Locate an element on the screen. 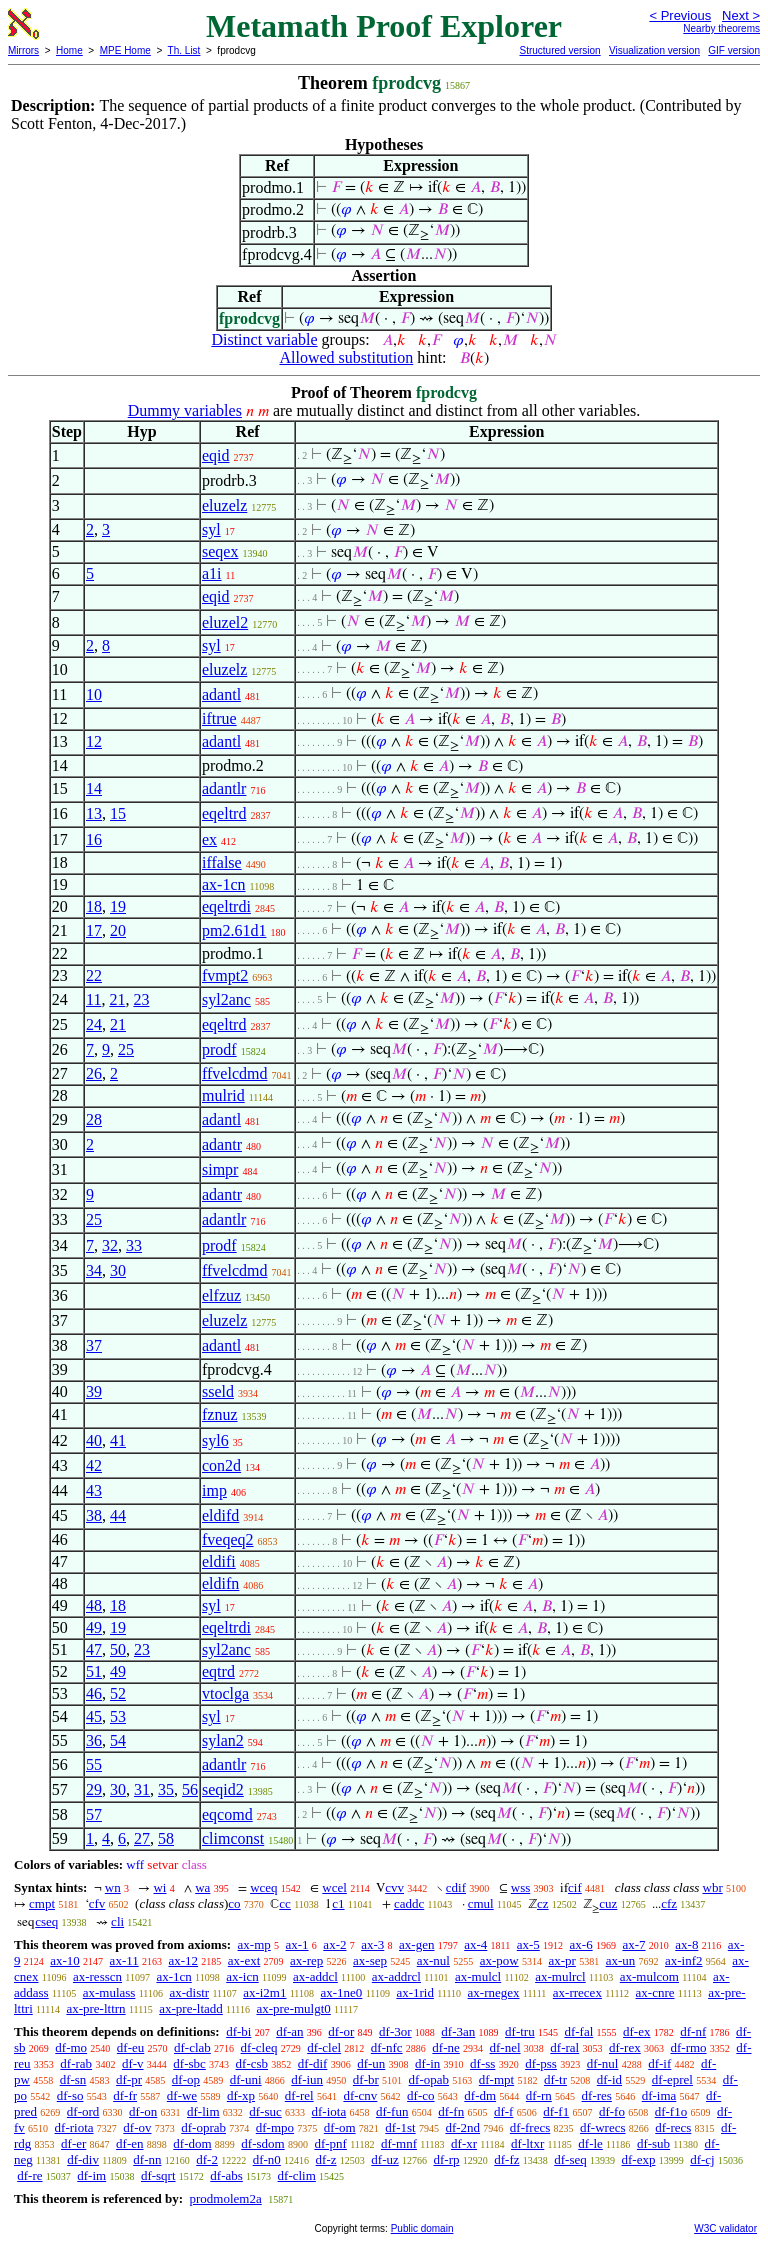 The height and width of the screenshot is (2245, 768). ax-rep is located at coordinates (306, 1960).